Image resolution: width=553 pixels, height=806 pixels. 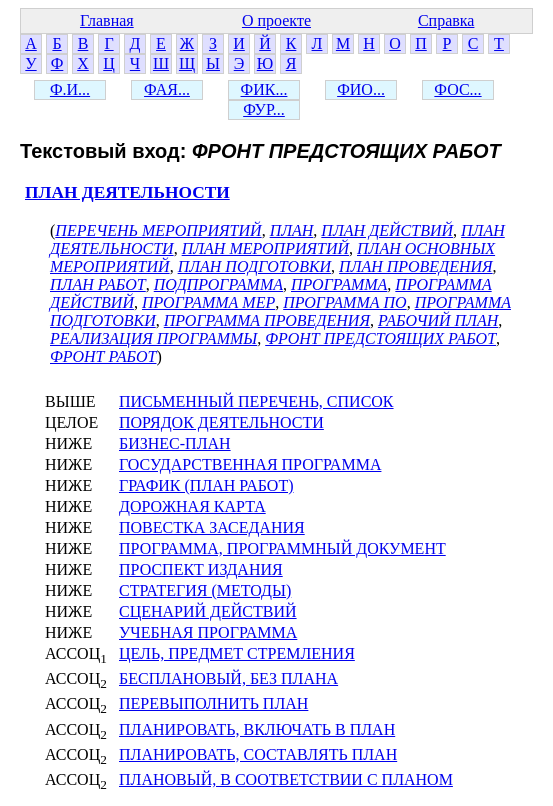 I want to click on ПОРЯДОК ДЕЯТЕЛЬНОСТИ, so click(x=221, y=422).